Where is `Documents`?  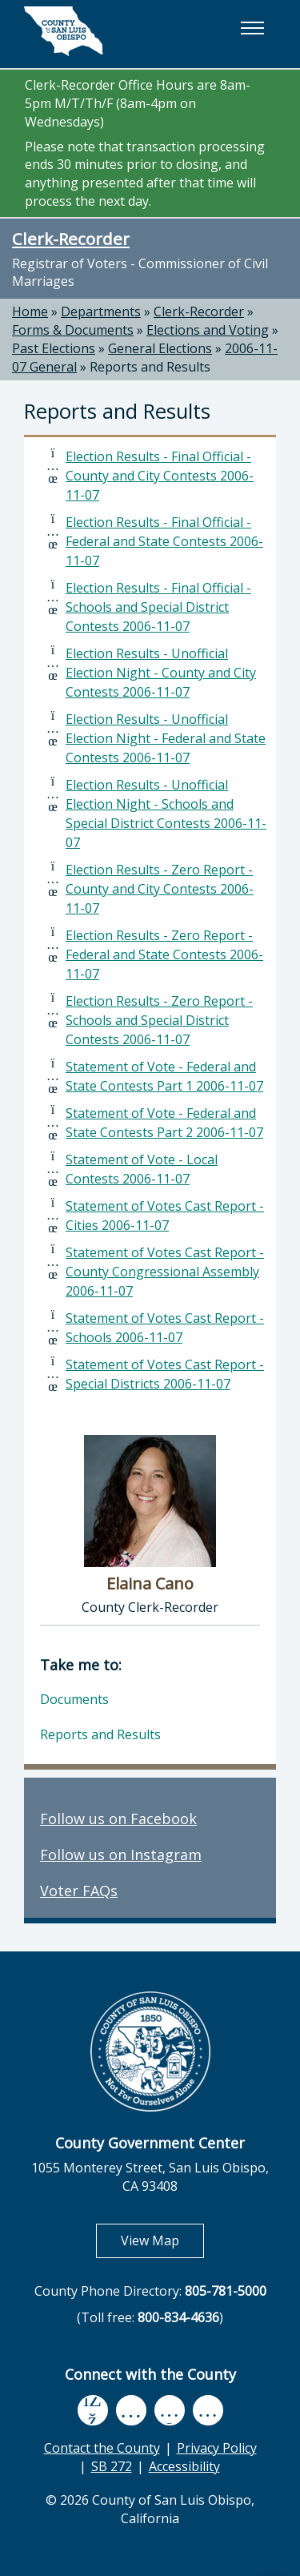
Documents is located at coordinates (74, 1699).